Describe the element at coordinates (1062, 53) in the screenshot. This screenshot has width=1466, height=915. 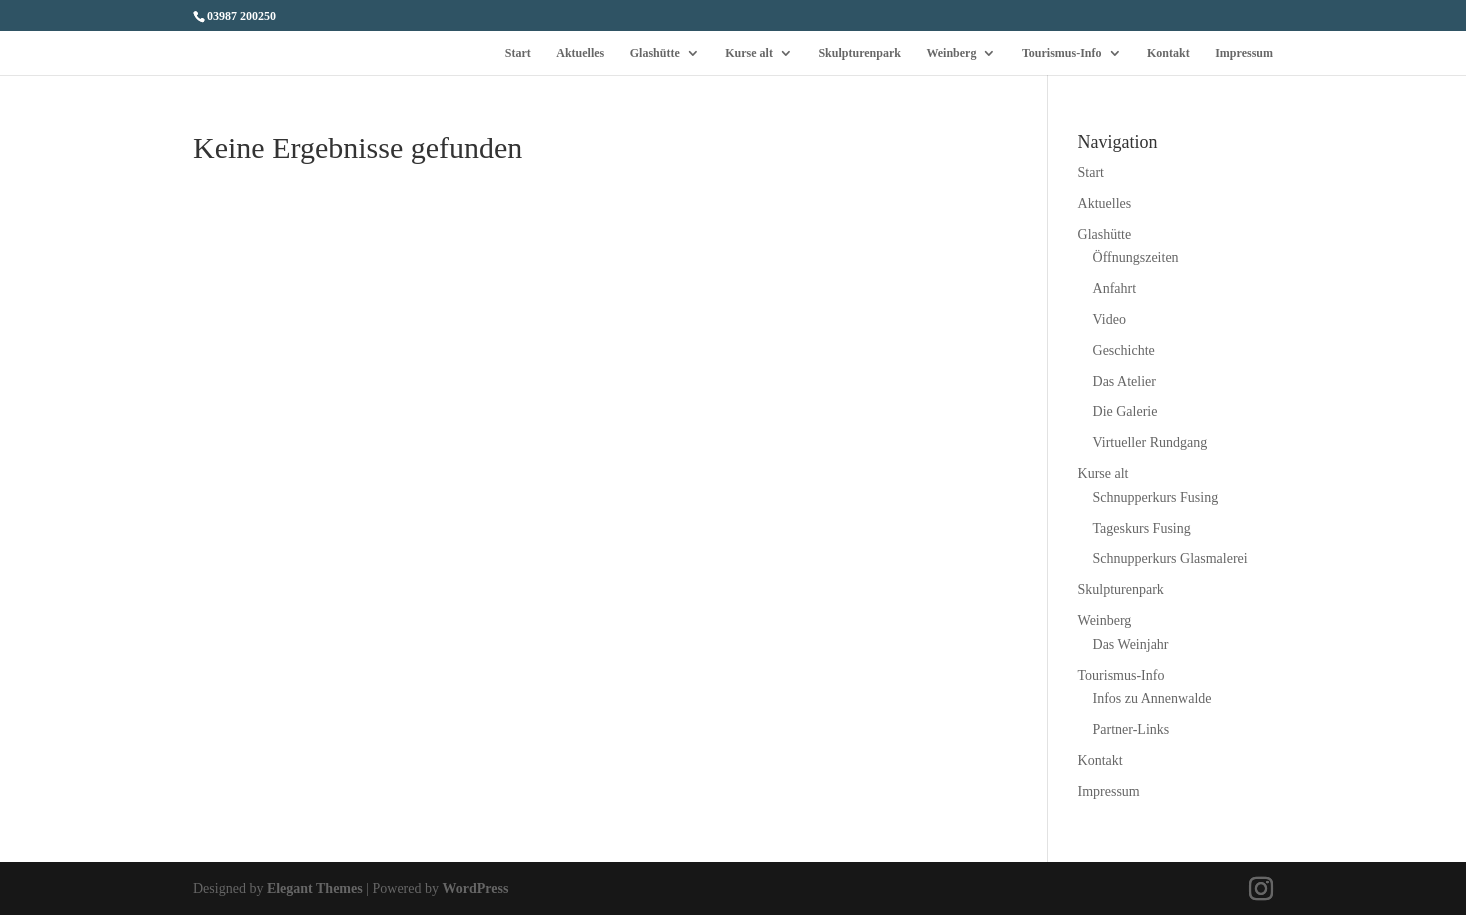
I see `Tourismus-Info` at that location.